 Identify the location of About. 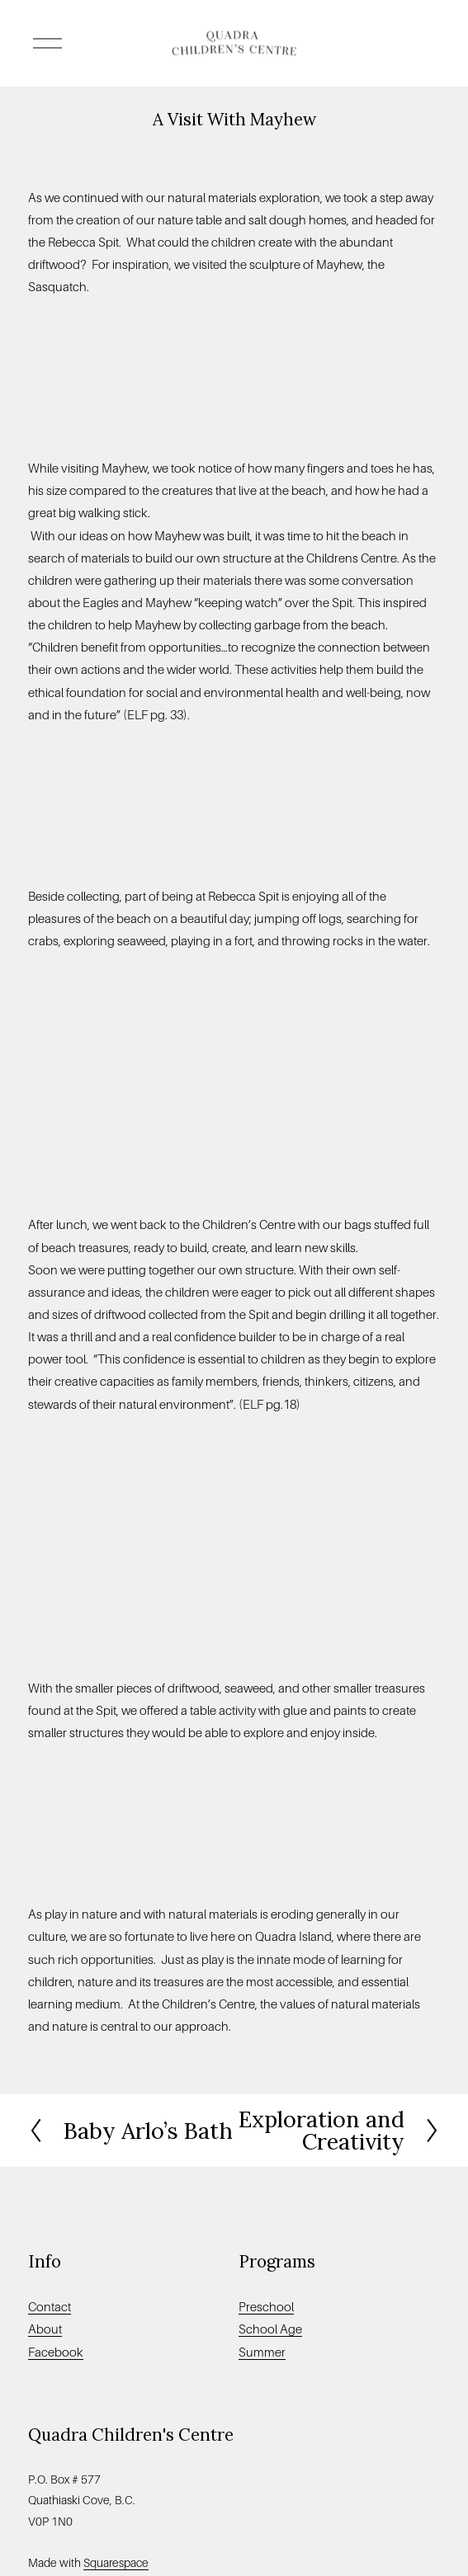
(45, 2329).